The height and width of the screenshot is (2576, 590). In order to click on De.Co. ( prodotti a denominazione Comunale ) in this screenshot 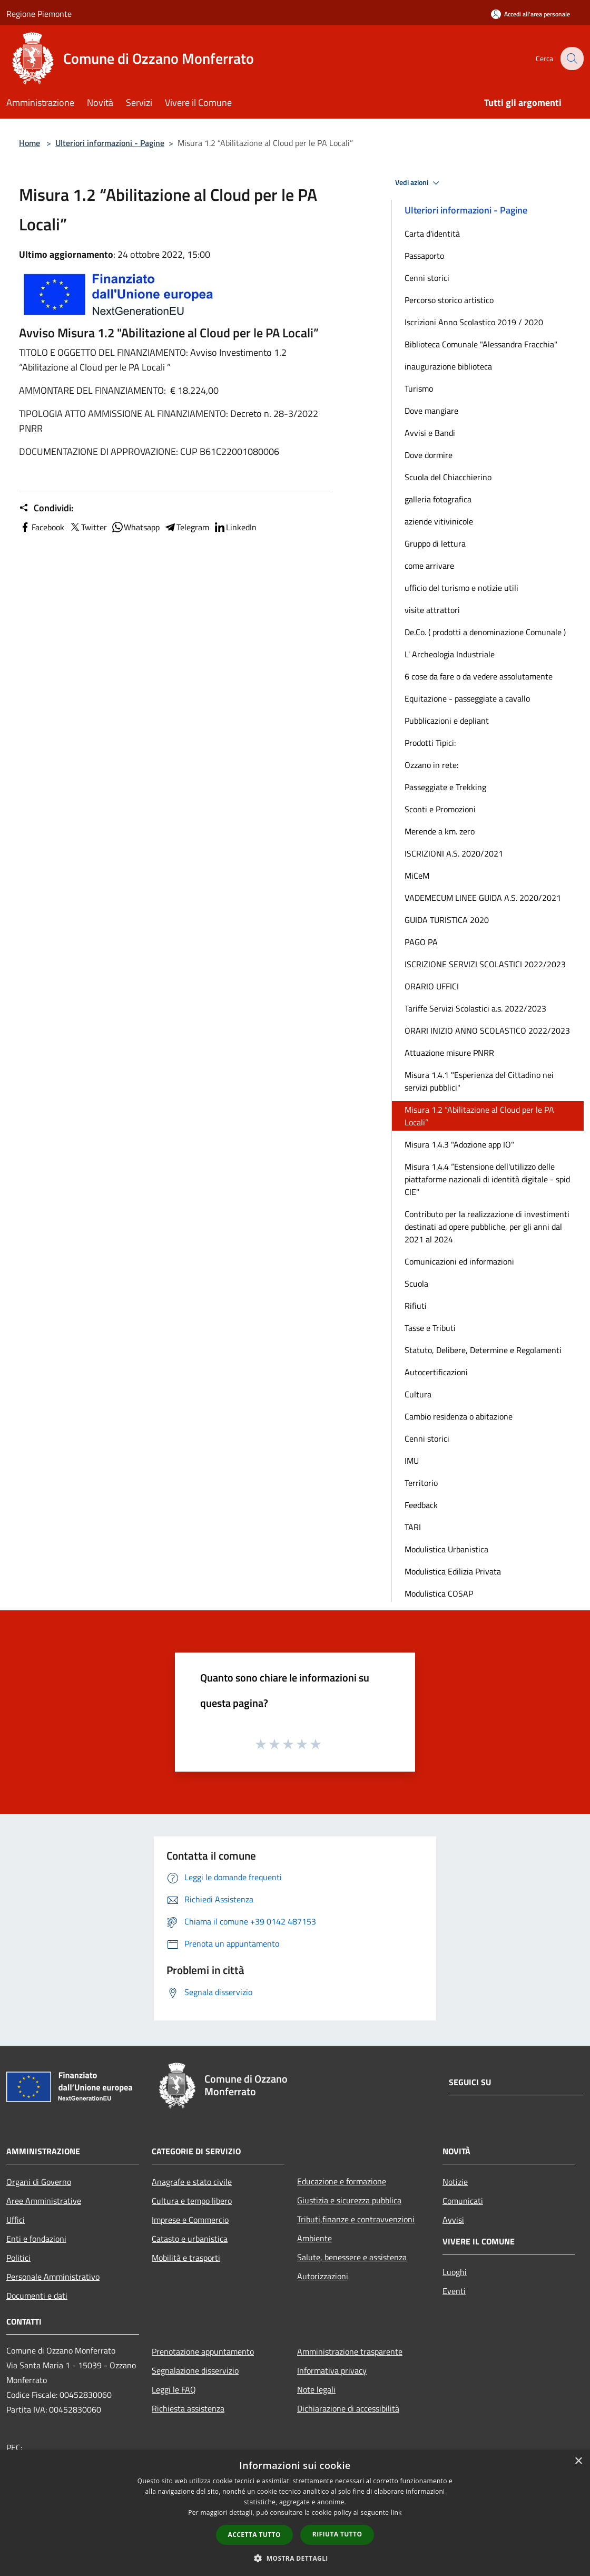, I will do `click(485, 632)`.